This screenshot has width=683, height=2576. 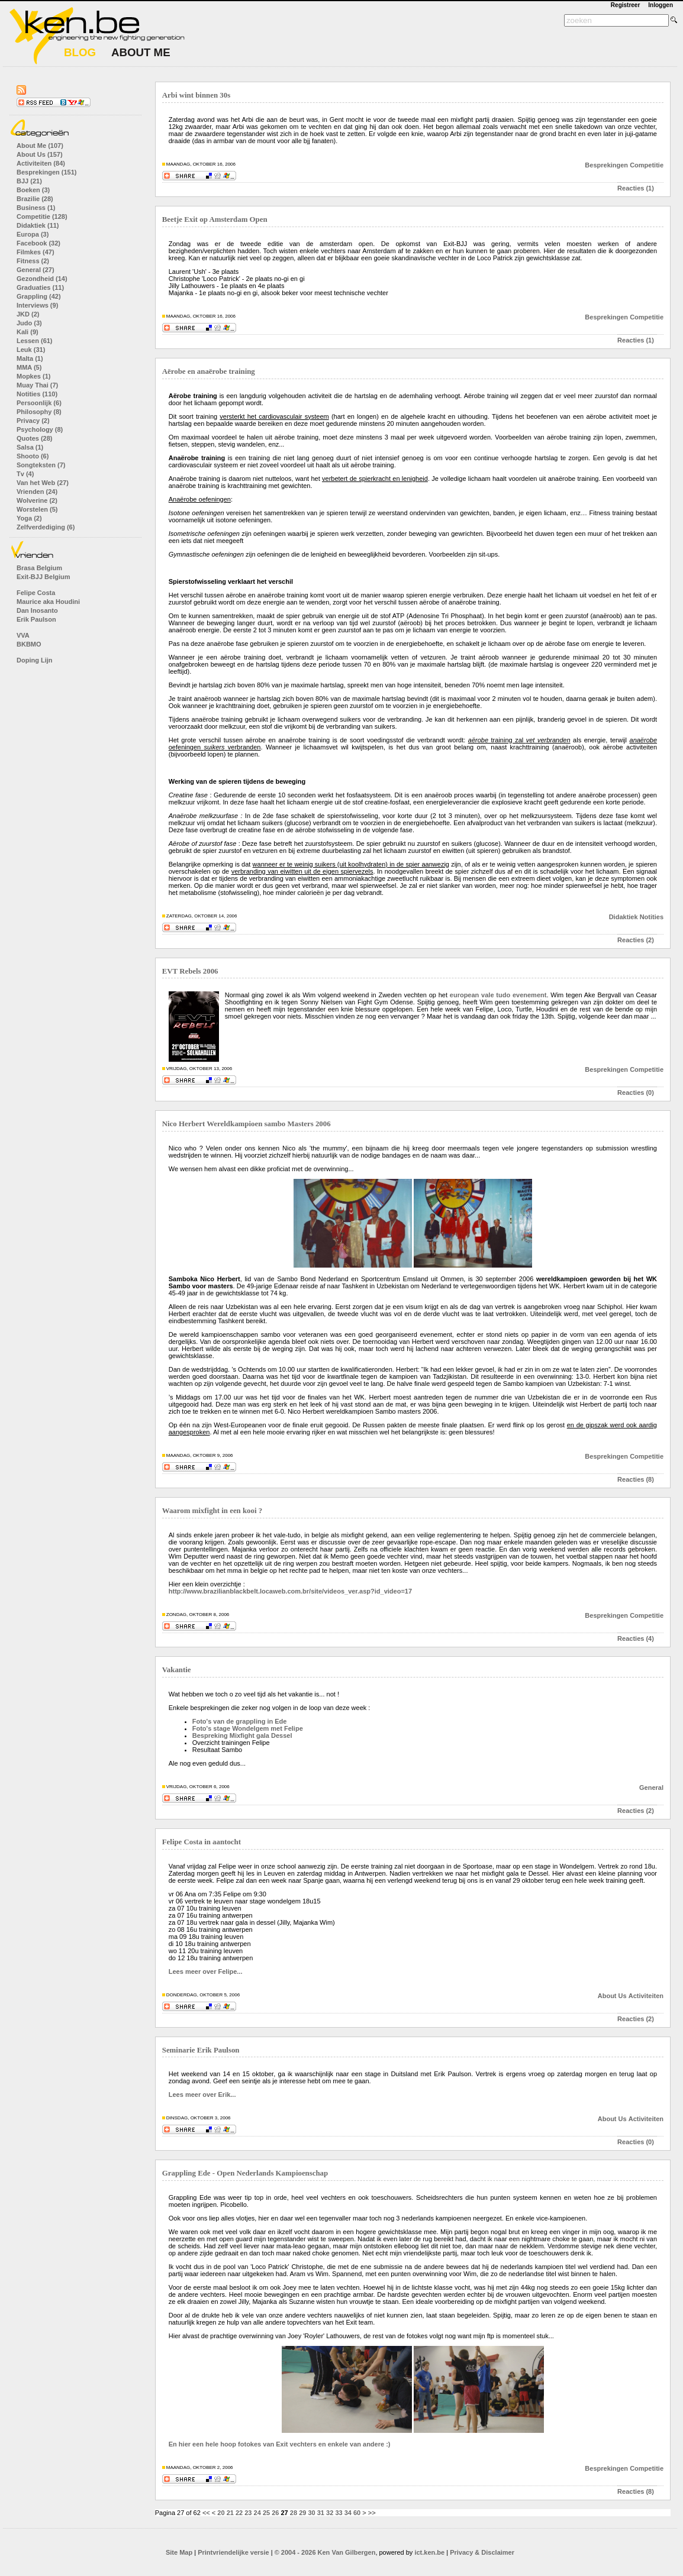 What do you see at coordinates (37, 491) in the screenshot?
I see `Vrienden (24)` at bounding box center [37, 491].